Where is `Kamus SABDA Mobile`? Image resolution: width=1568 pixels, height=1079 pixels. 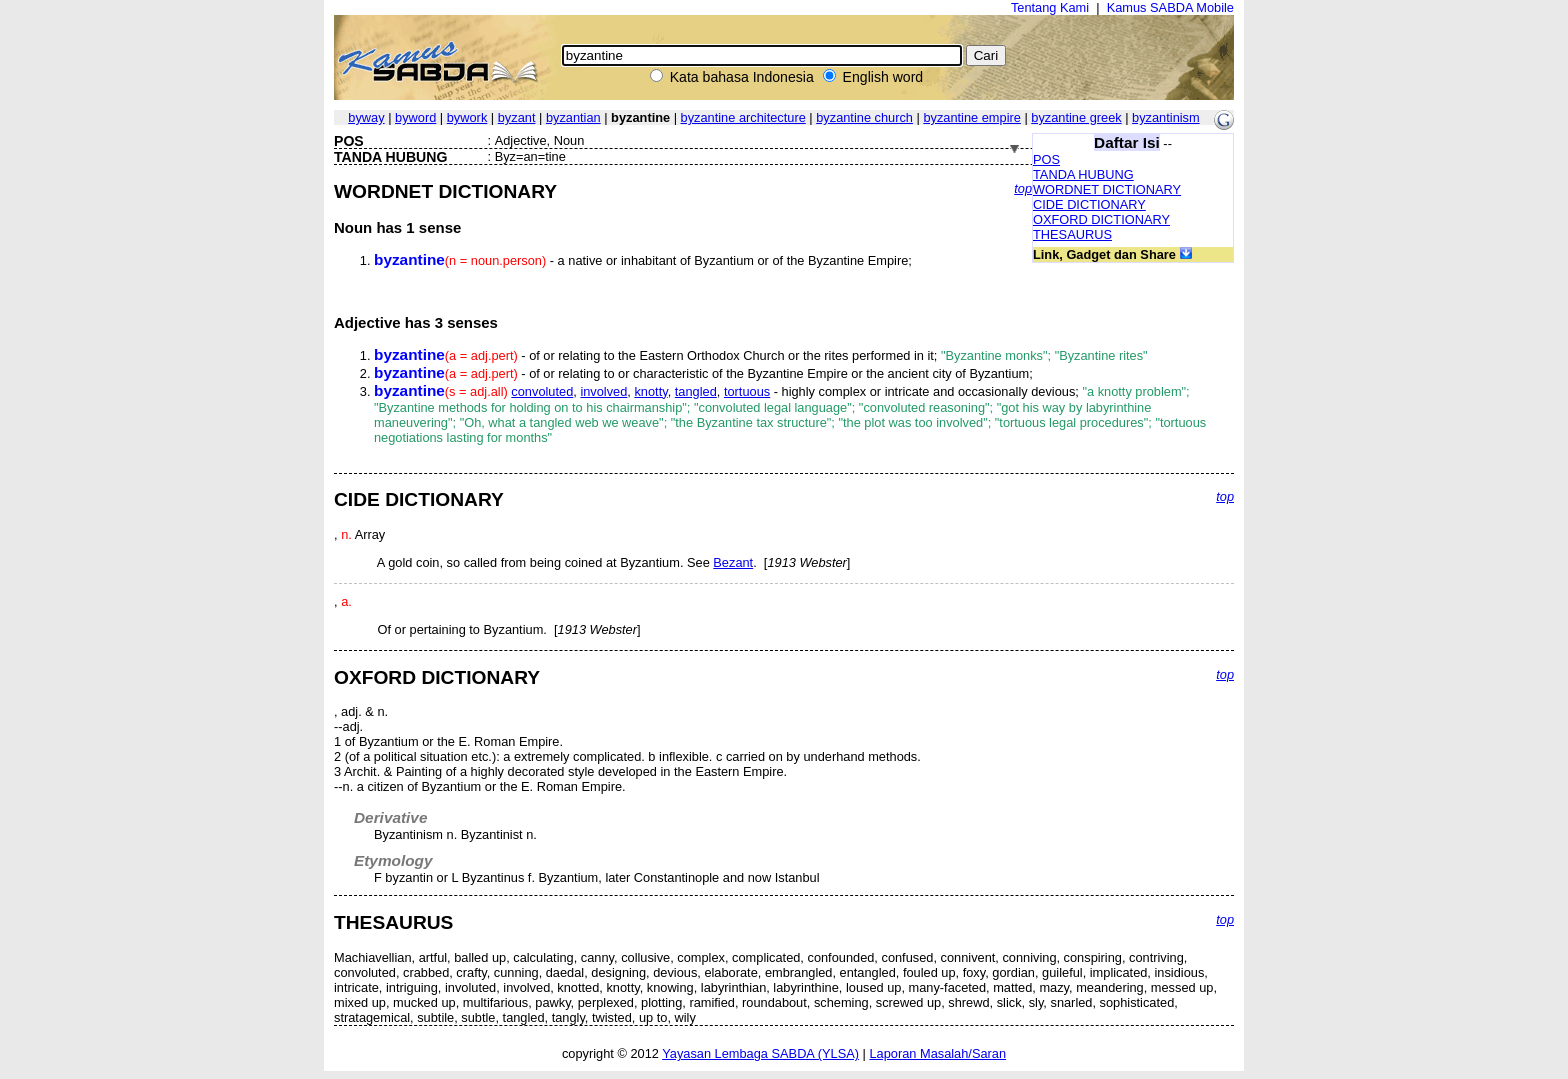 Kamus SABDA Mobile is located at coordinates (1170, 7).